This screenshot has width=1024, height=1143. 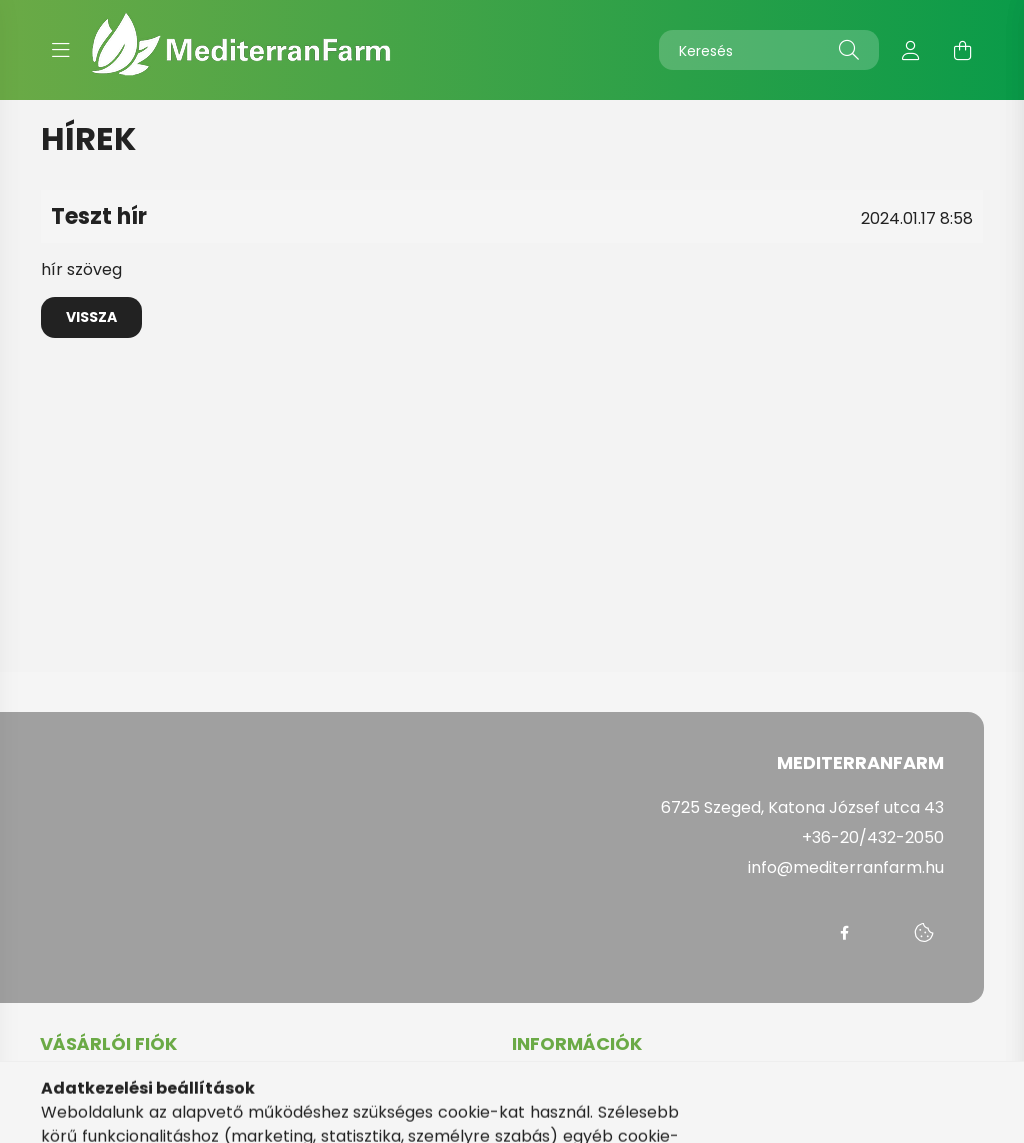 What do you see at coordinates (71, 1089) in the screenshot?
I see `Belépés` at bounding box center [71, 1089].